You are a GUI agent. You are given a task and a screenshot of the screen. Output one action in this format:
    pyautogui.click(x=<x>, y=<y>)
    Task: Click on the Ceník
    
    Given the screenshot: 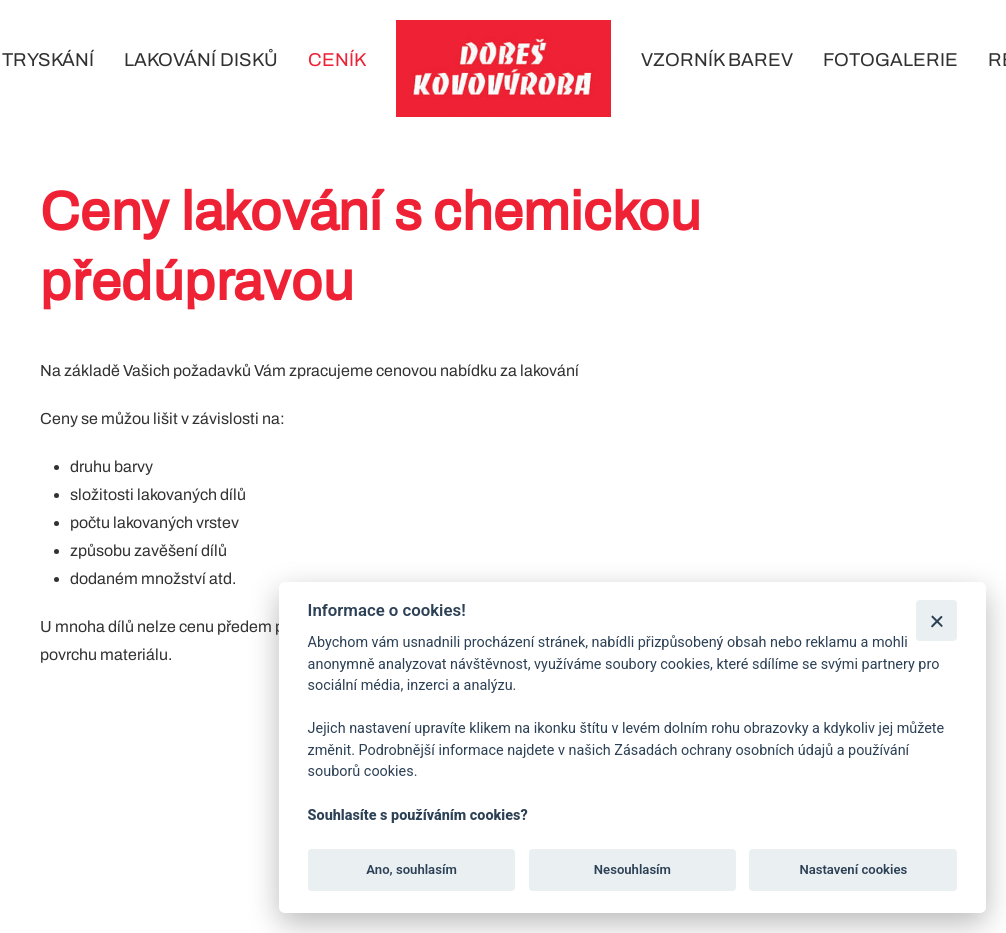 What is the action you would take?
    pyautogui.click(x=337, y=60)
    